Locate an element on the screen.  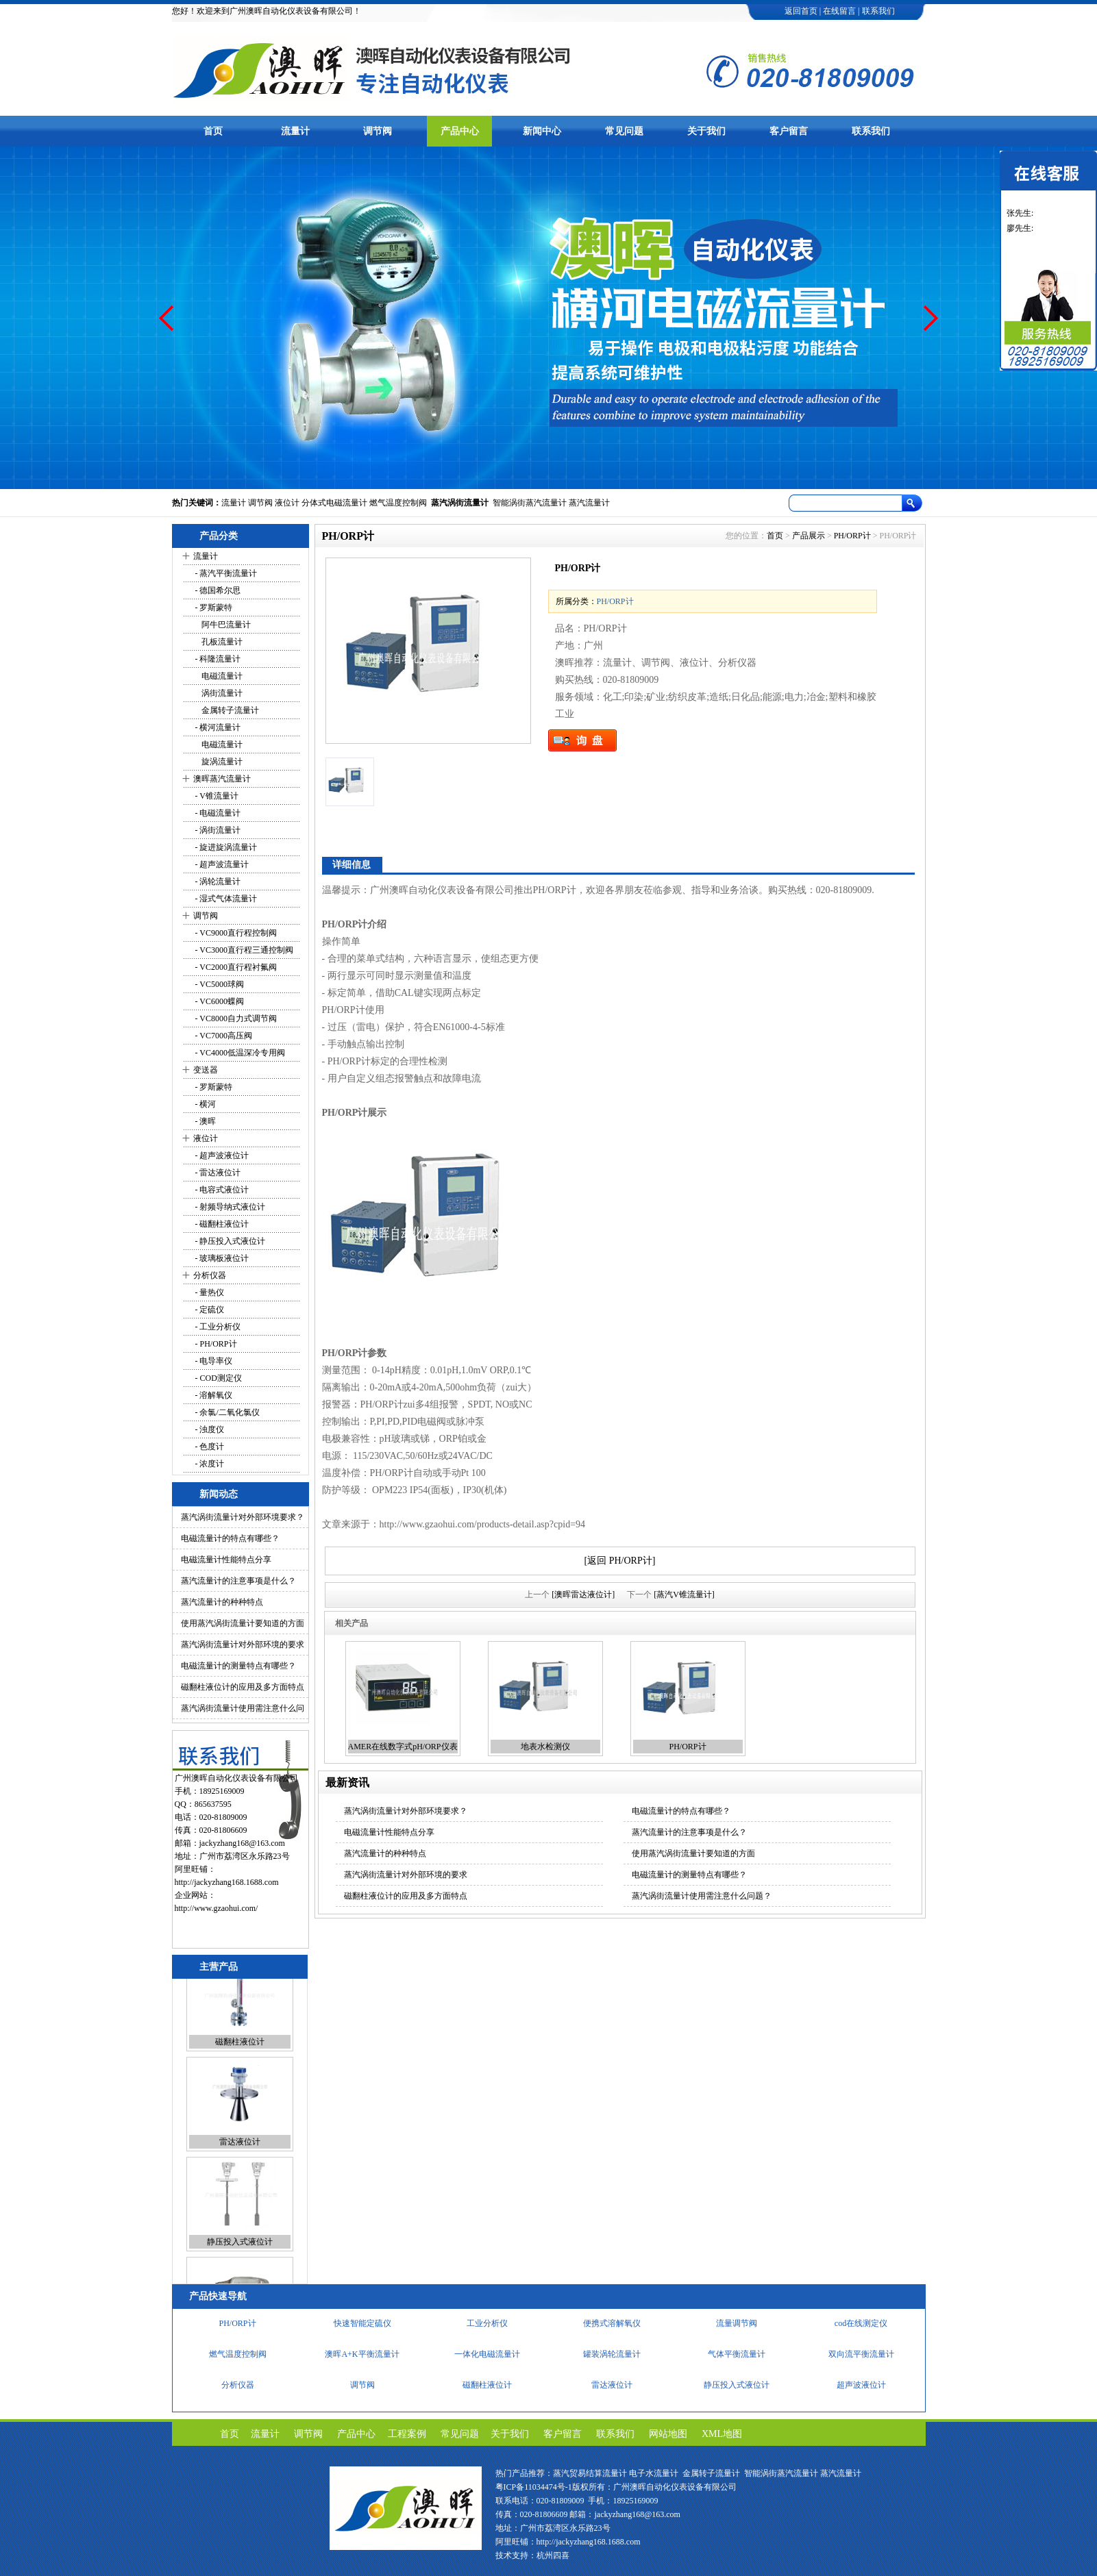
- 蒸汽平衡流量计 is located at coordinates (225, 573).